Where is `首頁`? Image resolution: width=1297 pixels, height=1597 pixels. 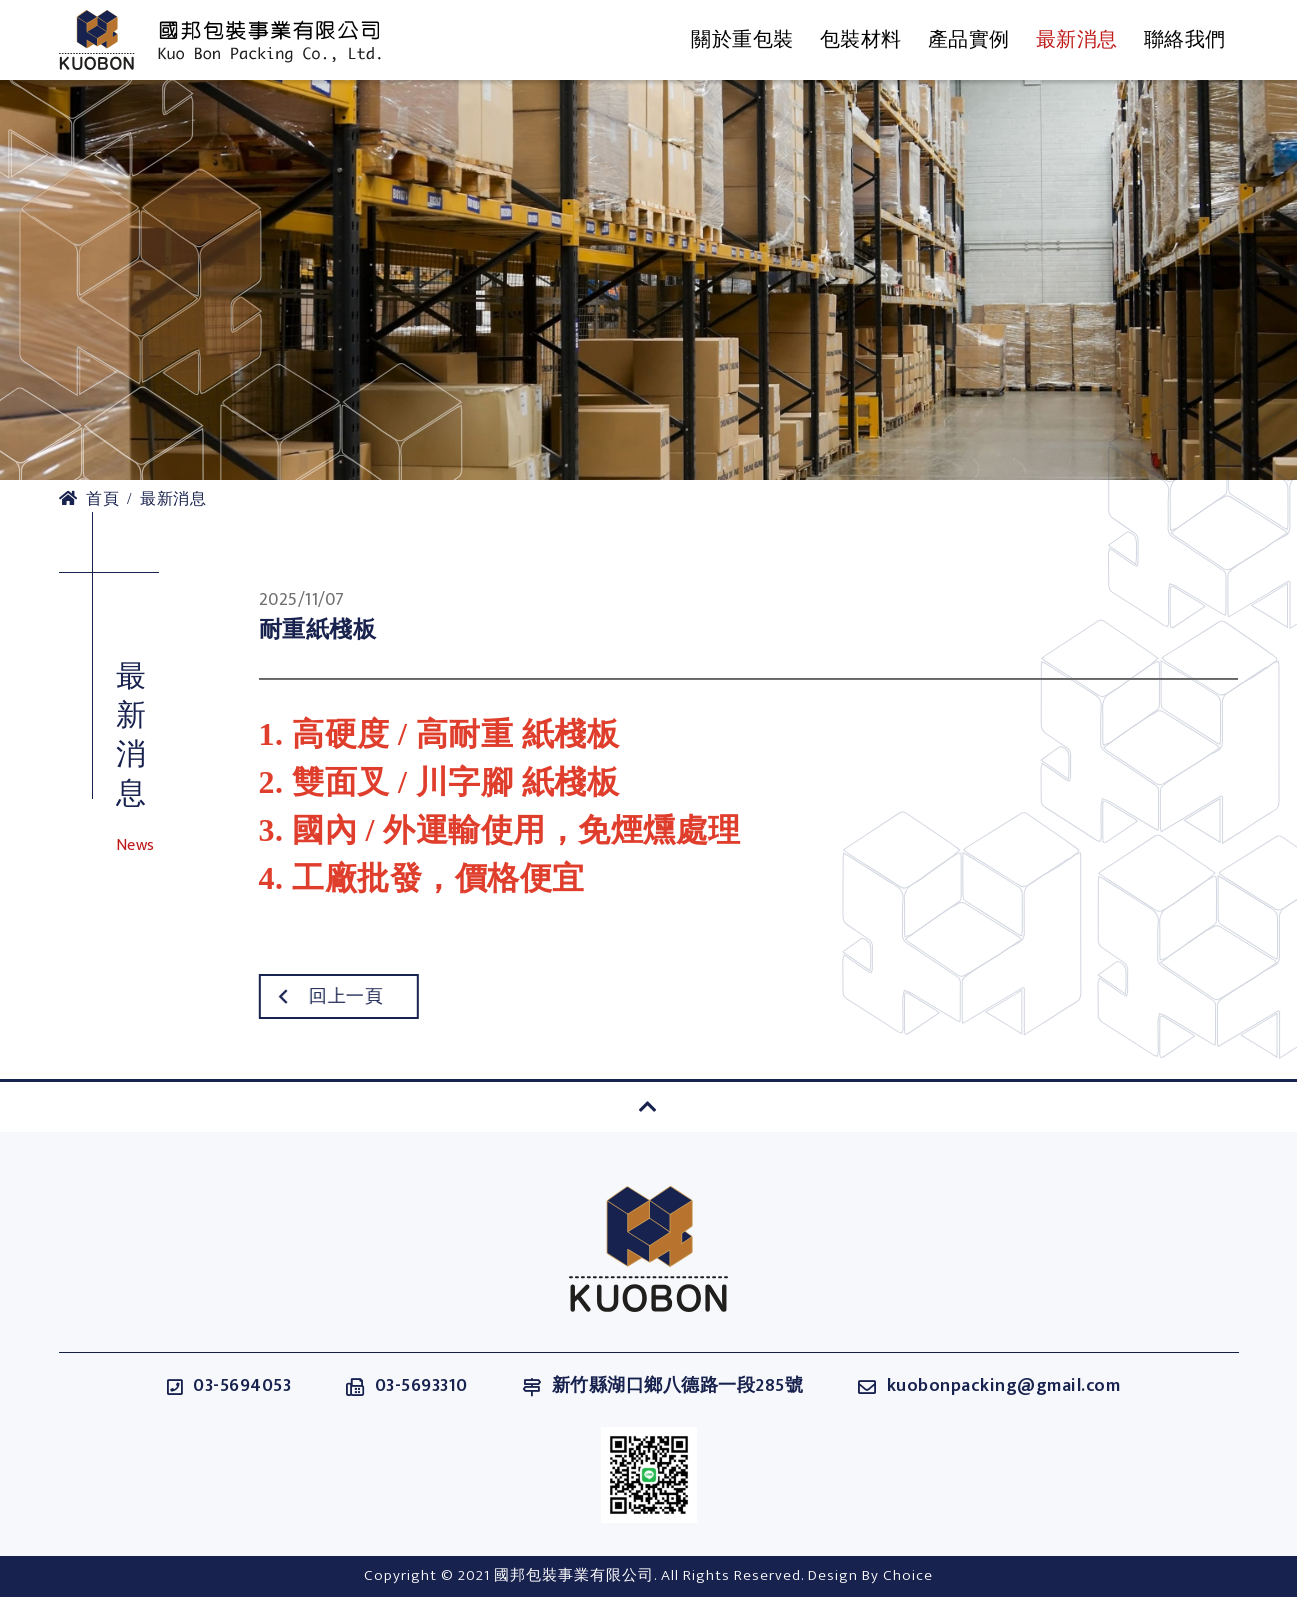 首頁 is located at coordinates (89, 500).